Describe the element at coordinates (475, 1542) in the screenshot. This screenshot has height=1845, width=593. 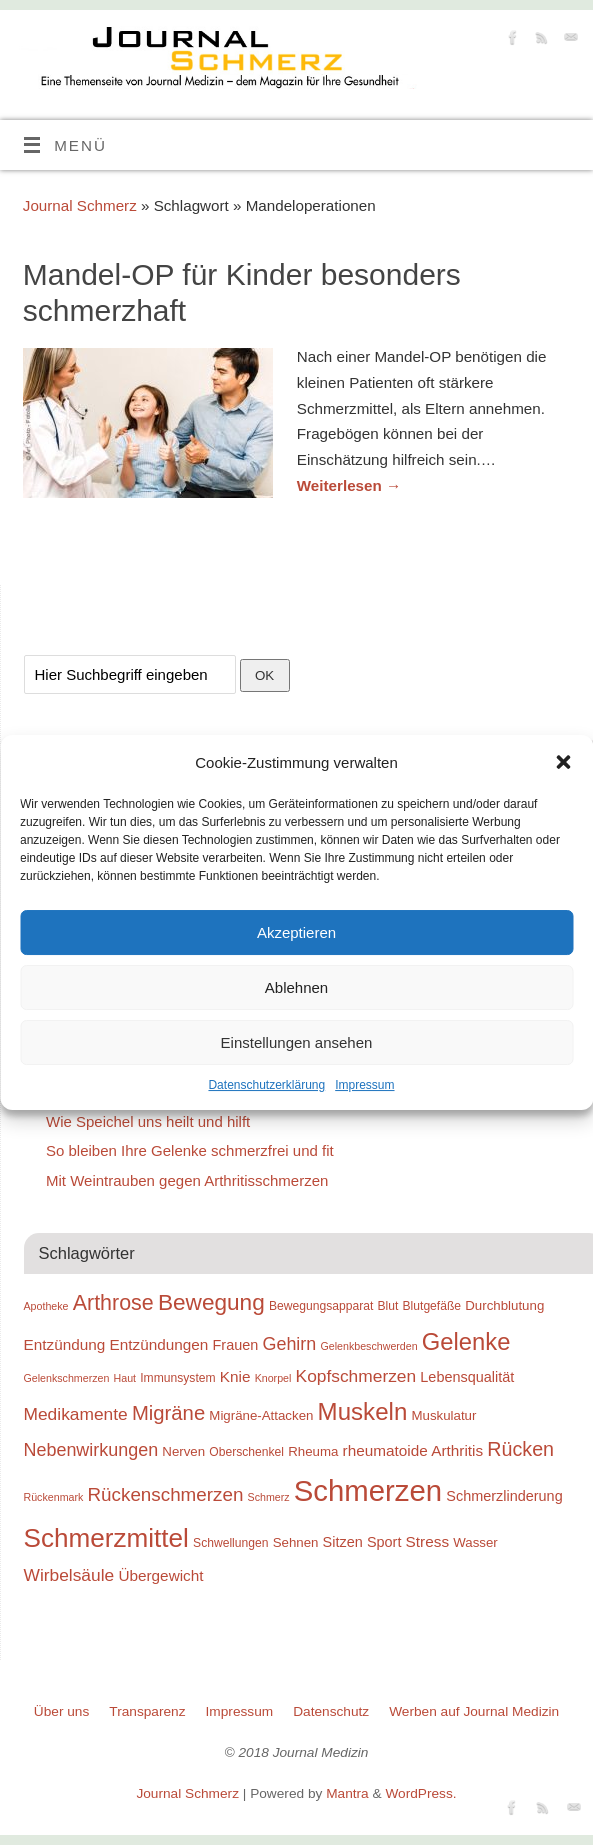
I see `Wasser [Wasser (10 Einträge)]` at that location.